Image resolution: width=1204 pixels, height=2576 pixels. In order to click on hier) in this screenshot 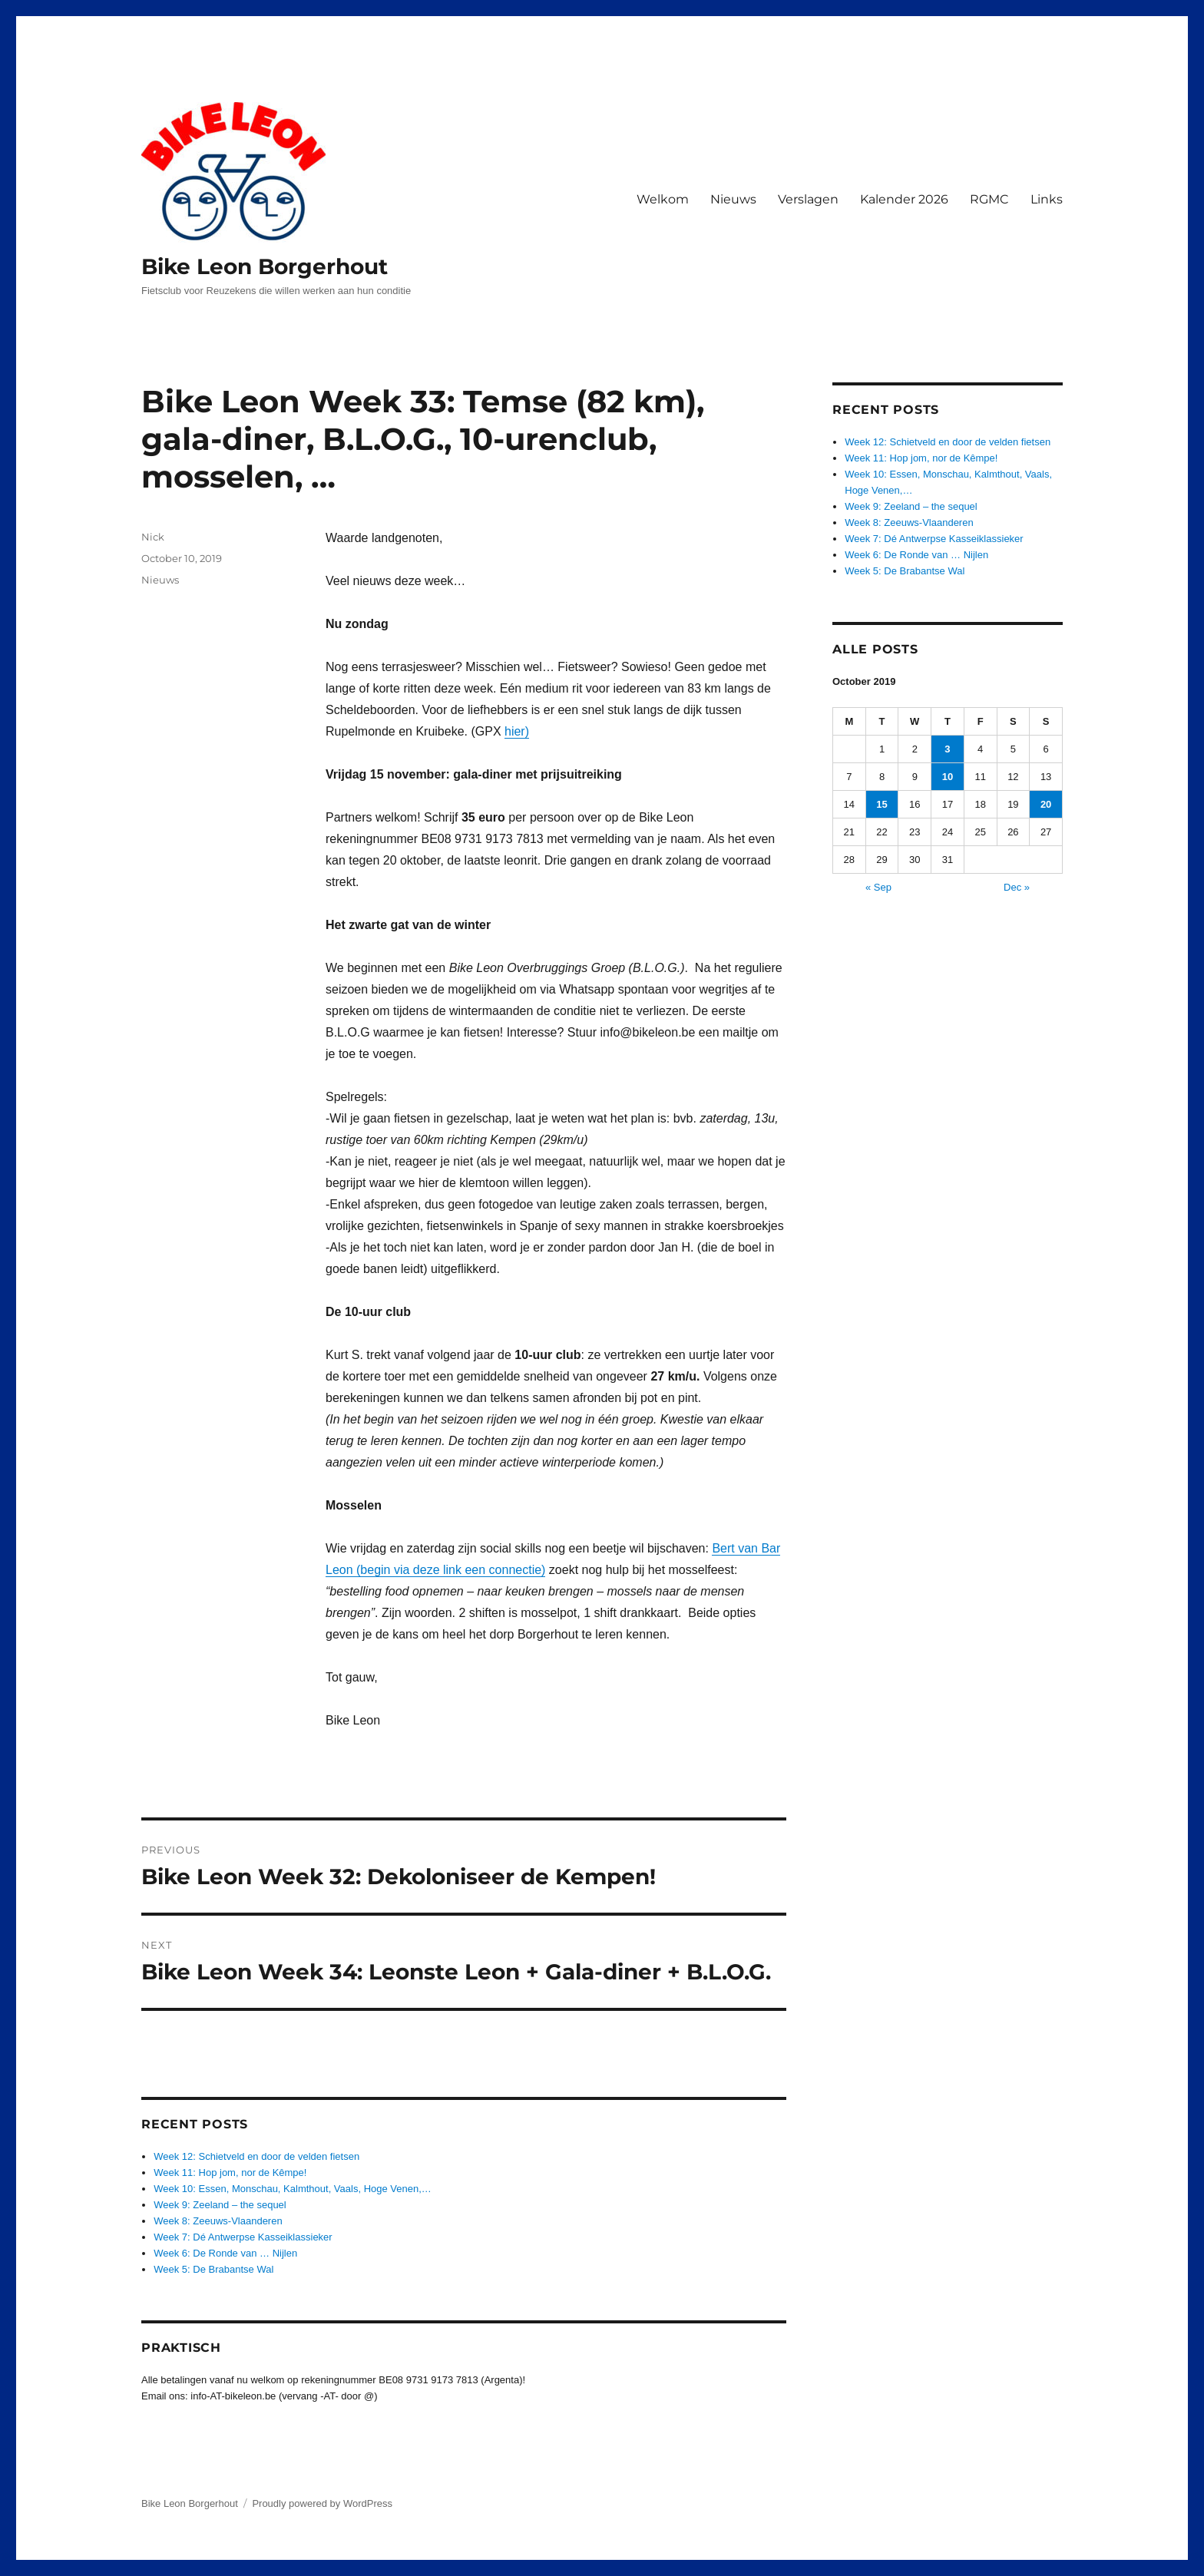, I will do `click(516, 731)`.